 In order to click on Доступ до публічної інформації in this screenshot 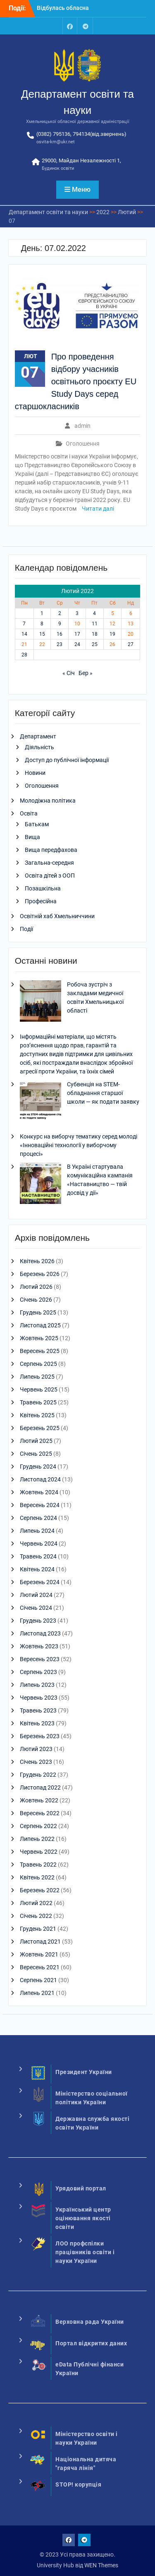, I will do `click(67, 760)`.